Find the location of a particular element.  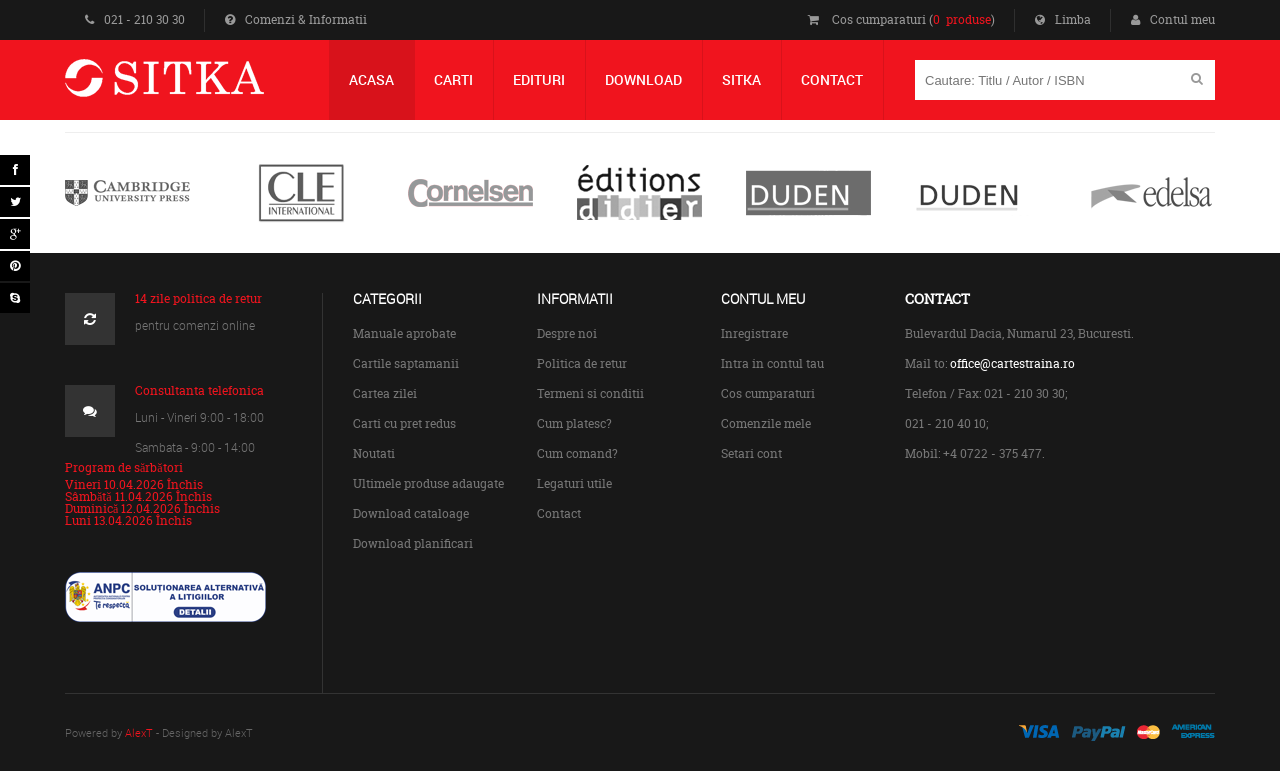

Intra in contul tau is located at coordinates (772, 363).